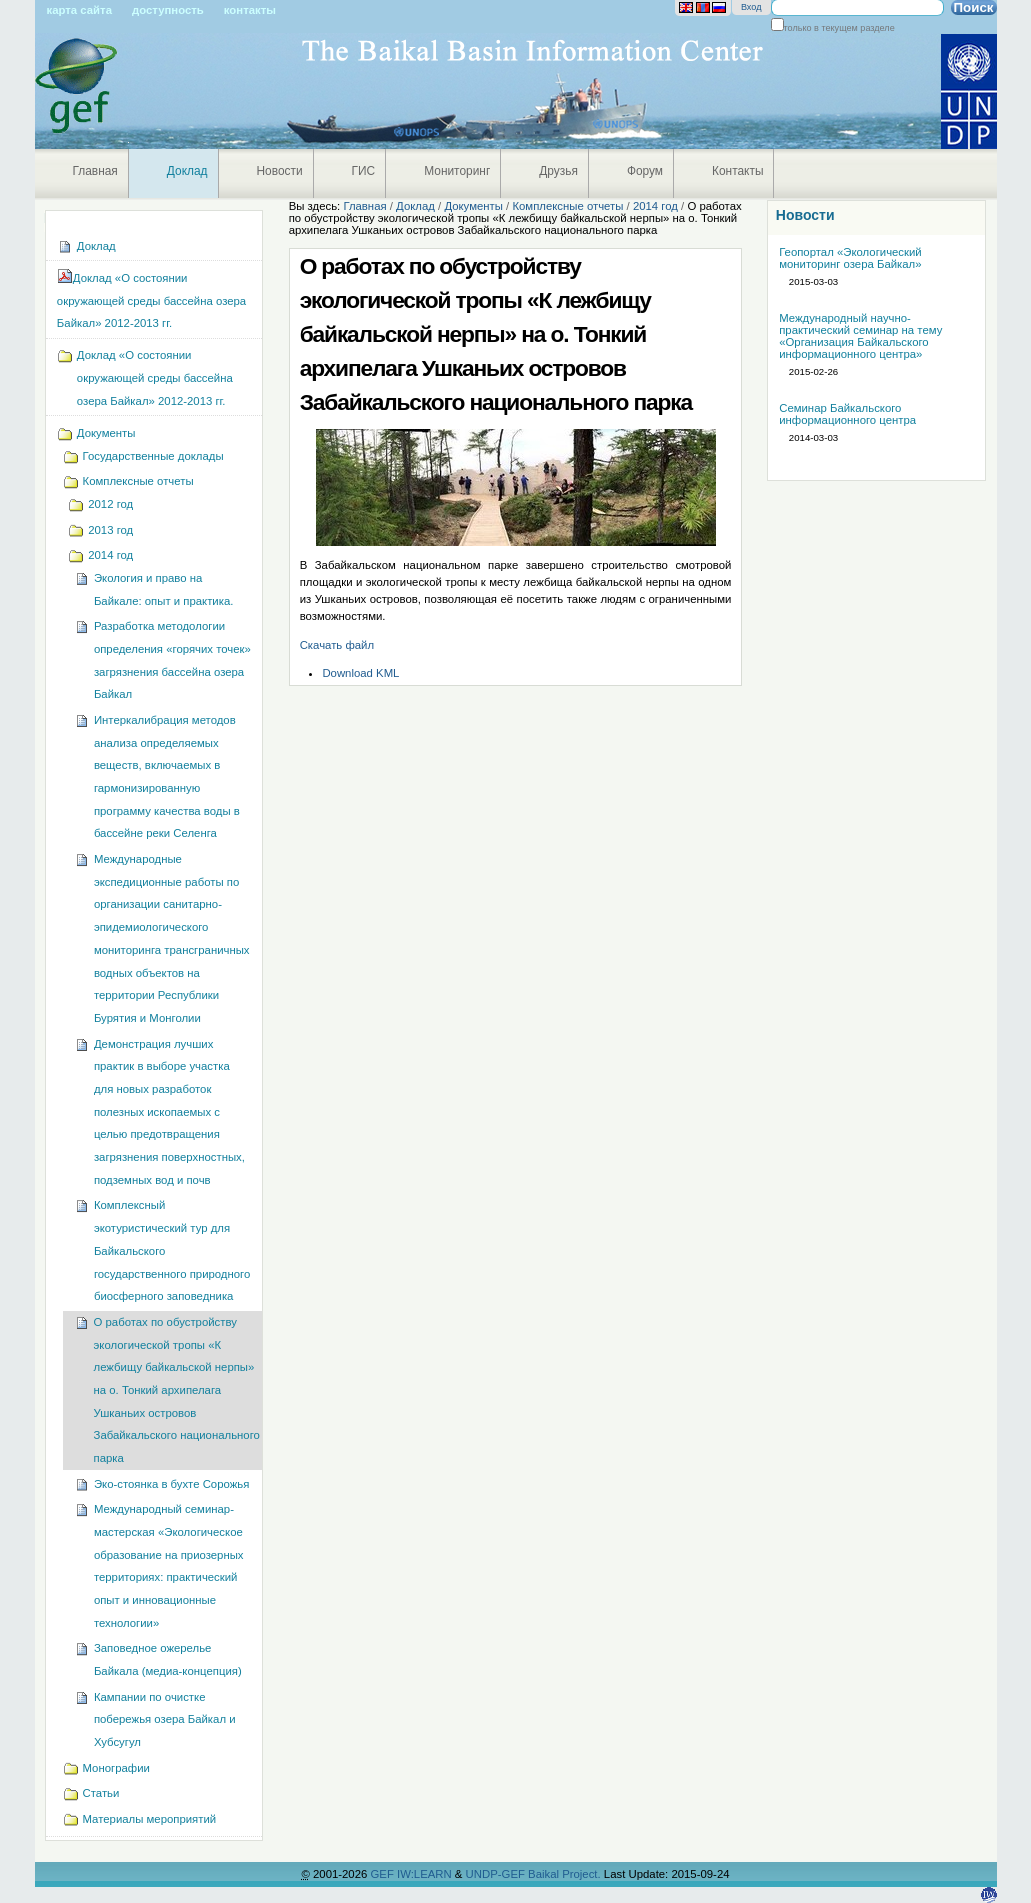 This screenshot has height=1903, width=1031. I want to click on Доступность, so click(168, 10).